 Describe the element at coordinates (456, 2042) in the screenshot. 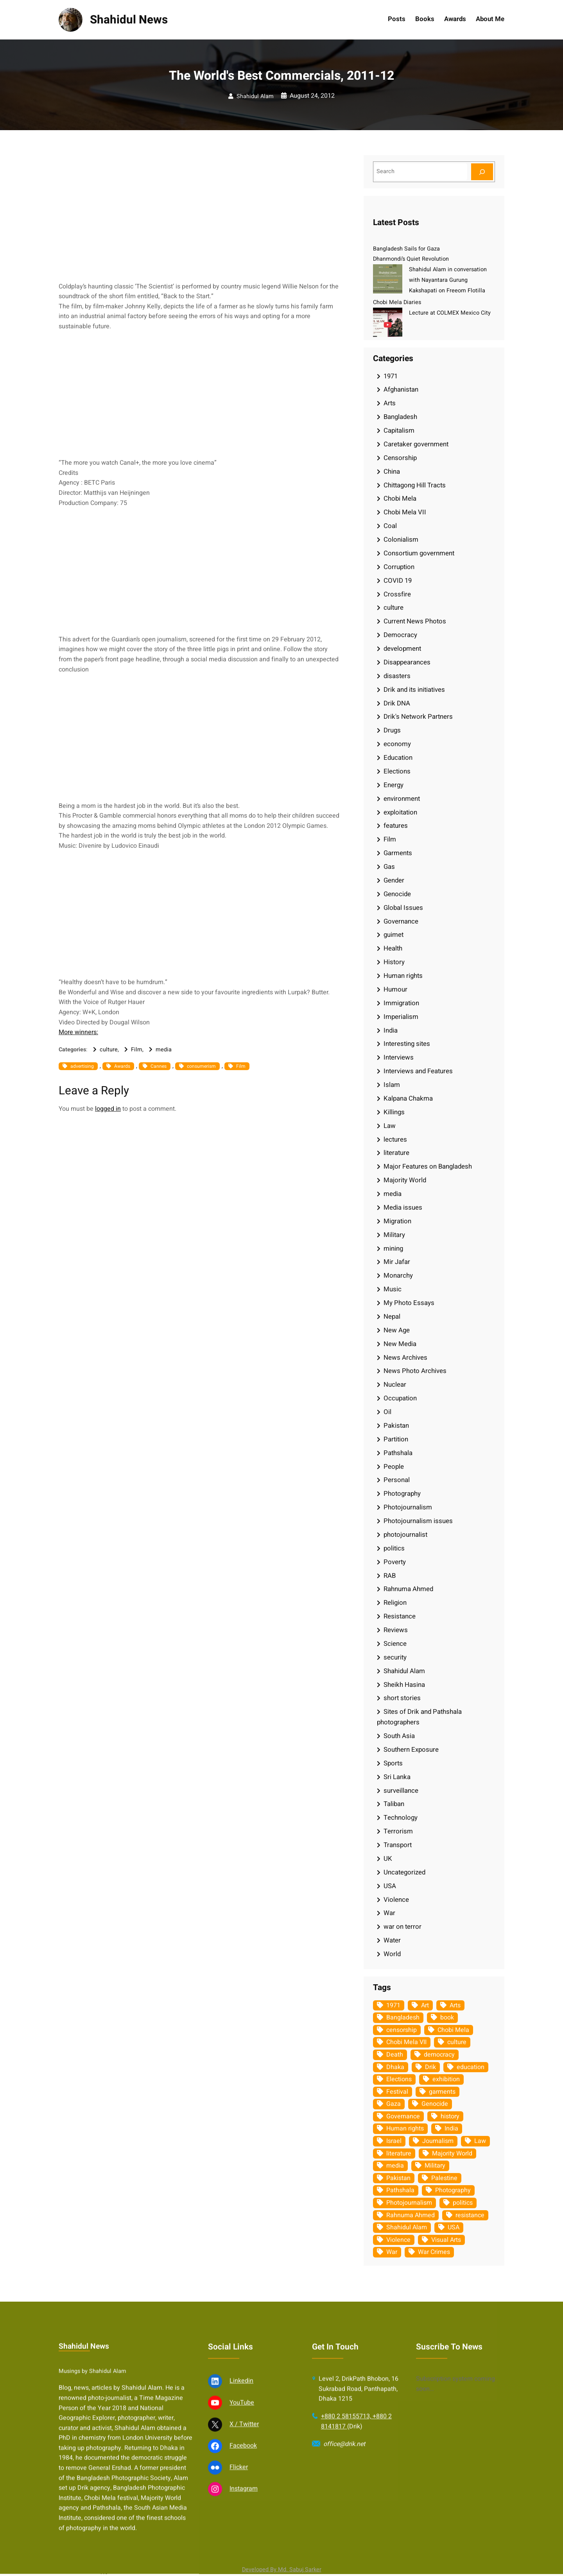

I see `culture [culture (308 items)]` at that location.